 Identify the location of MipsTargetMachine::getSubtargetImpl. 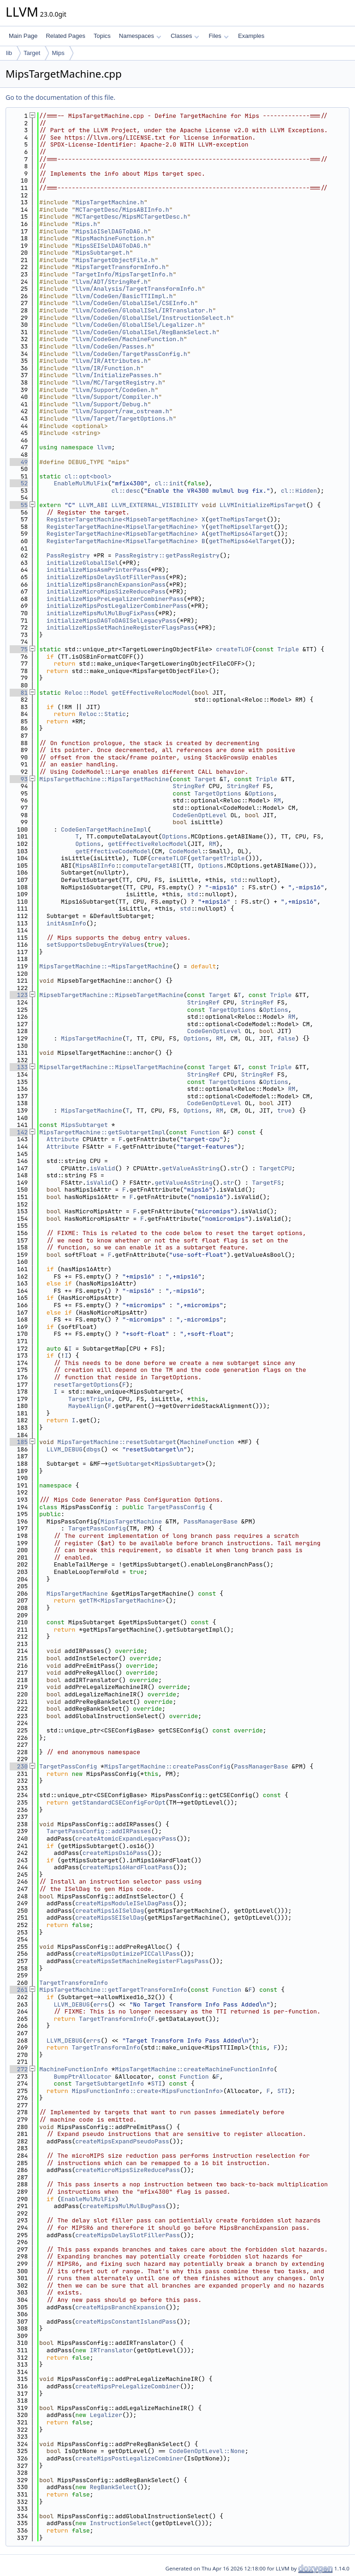
(102, 1132).